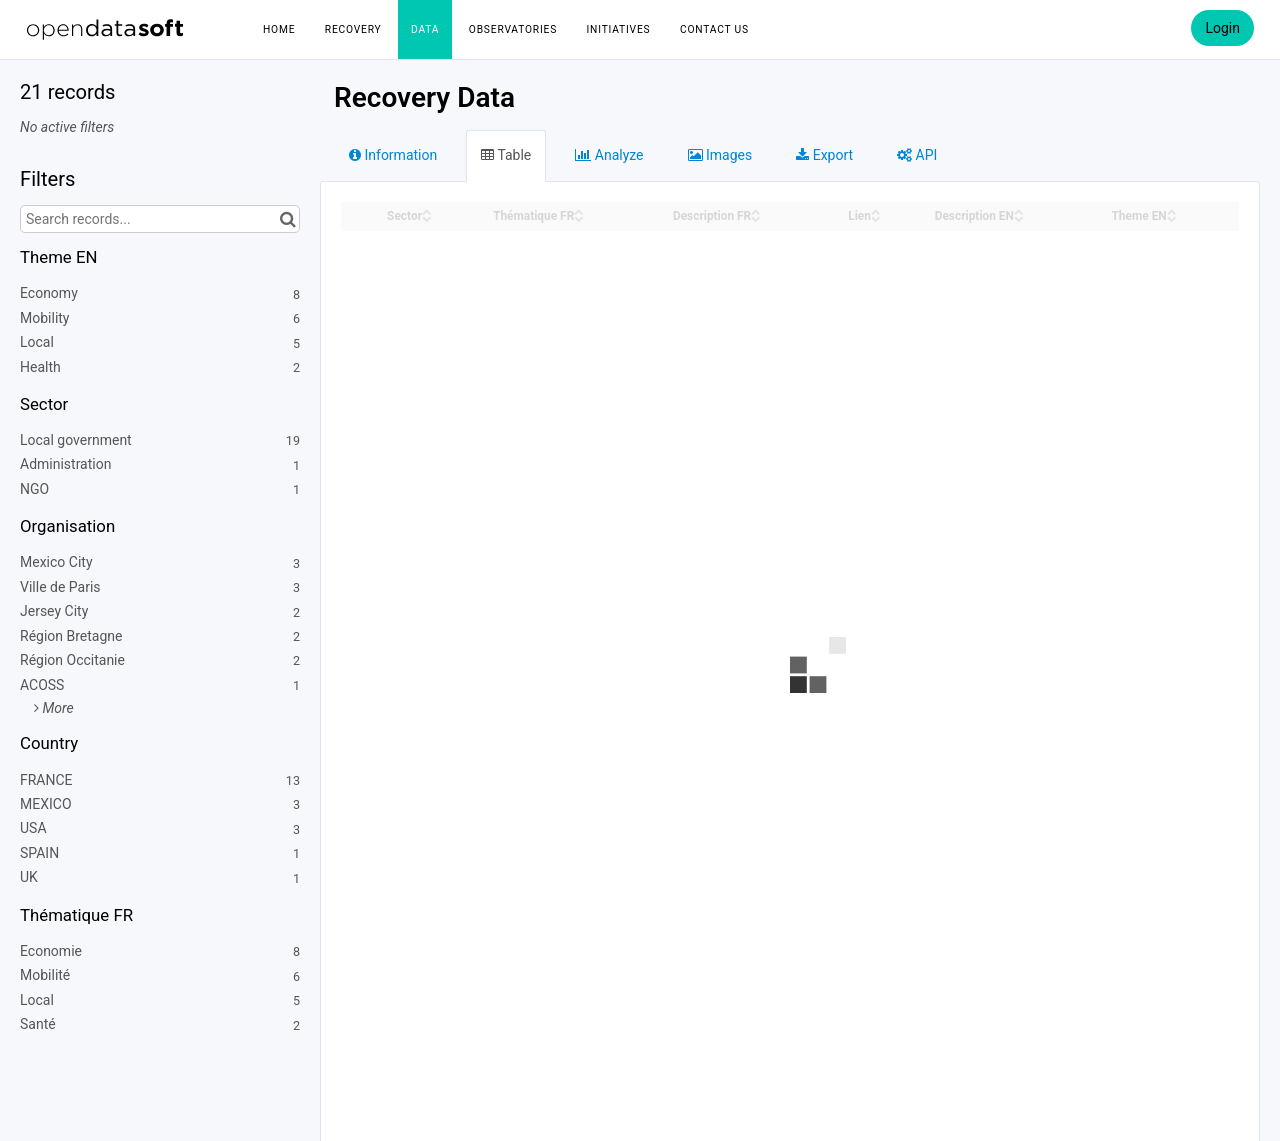 The image size is (1280, 1141). What do you see at coordinates (619, 29) in the screenshot?
I see `Initiatives` at bounding box center [619, 29].